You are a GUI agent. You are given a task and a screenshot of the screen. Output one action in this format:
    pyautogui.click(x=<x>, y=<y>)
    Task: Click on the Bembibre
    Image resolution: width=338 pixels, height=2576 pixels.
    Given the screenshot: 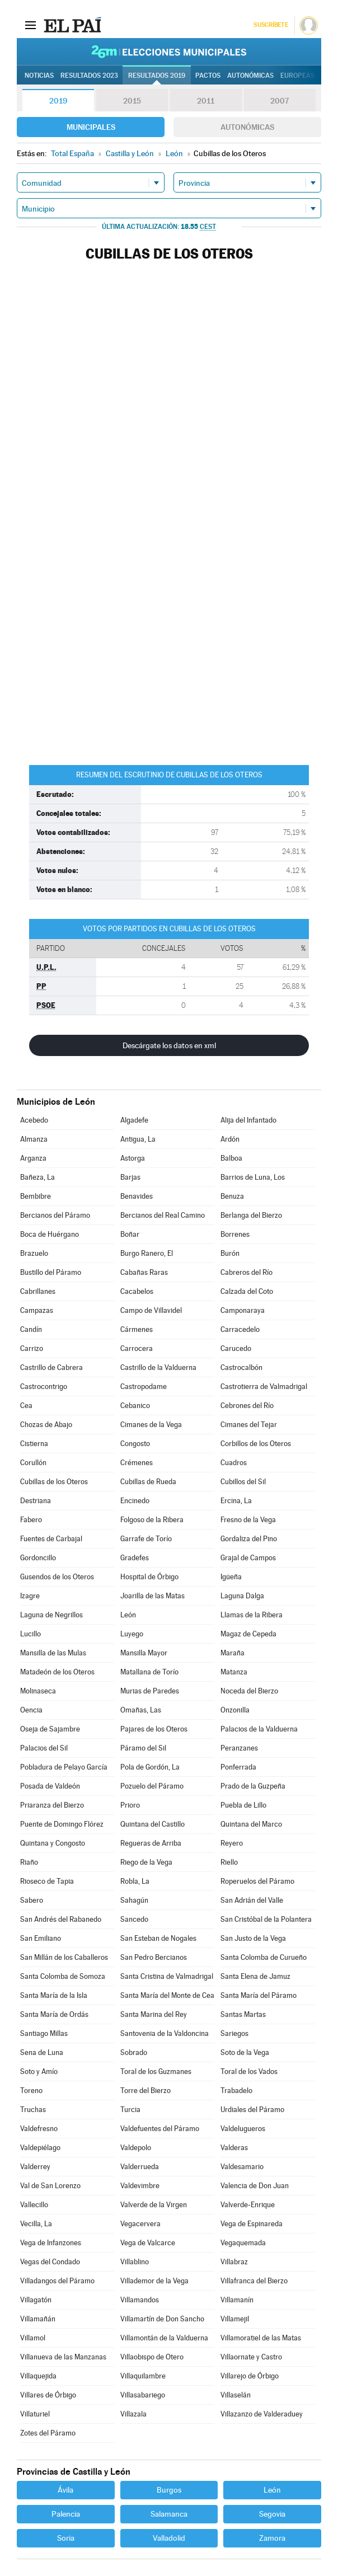 What is the action you would take?
    pyautogui.click(x=35, y=1196)
    